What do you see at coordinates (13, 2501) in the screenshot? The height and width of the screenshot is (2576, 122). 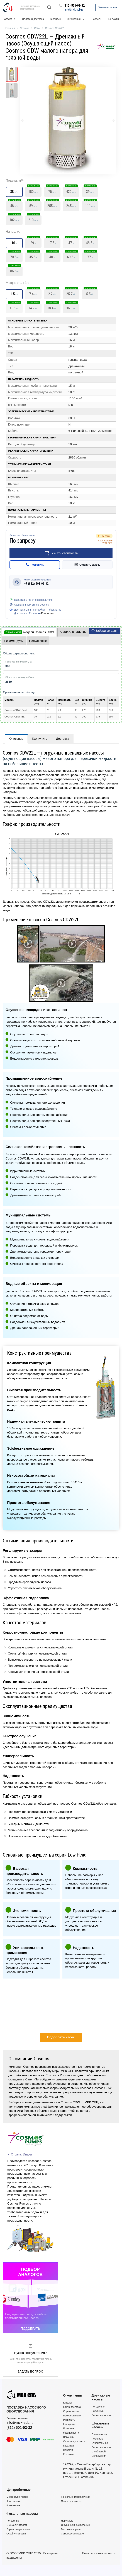 I see `Консольные` at bounding box center [13, 2501].